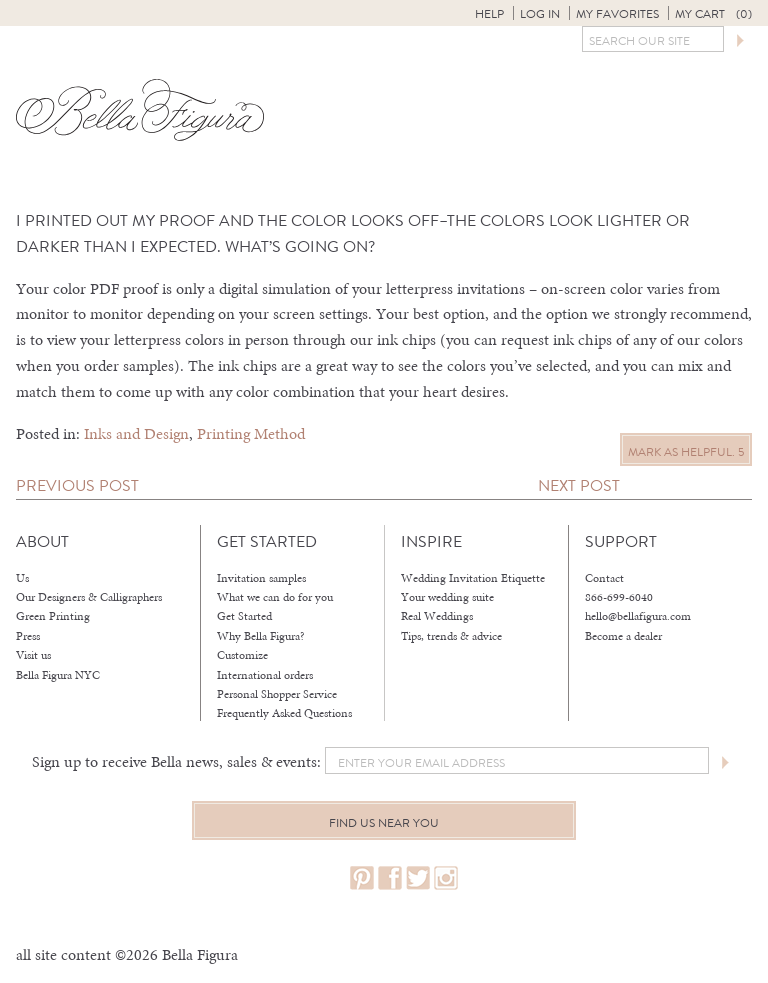 This screenshot has width=768, height=983. What do you see at coordinates (261, 578) in the screenshot?
I see `Invitation samples` at bounding box center [261, 578].